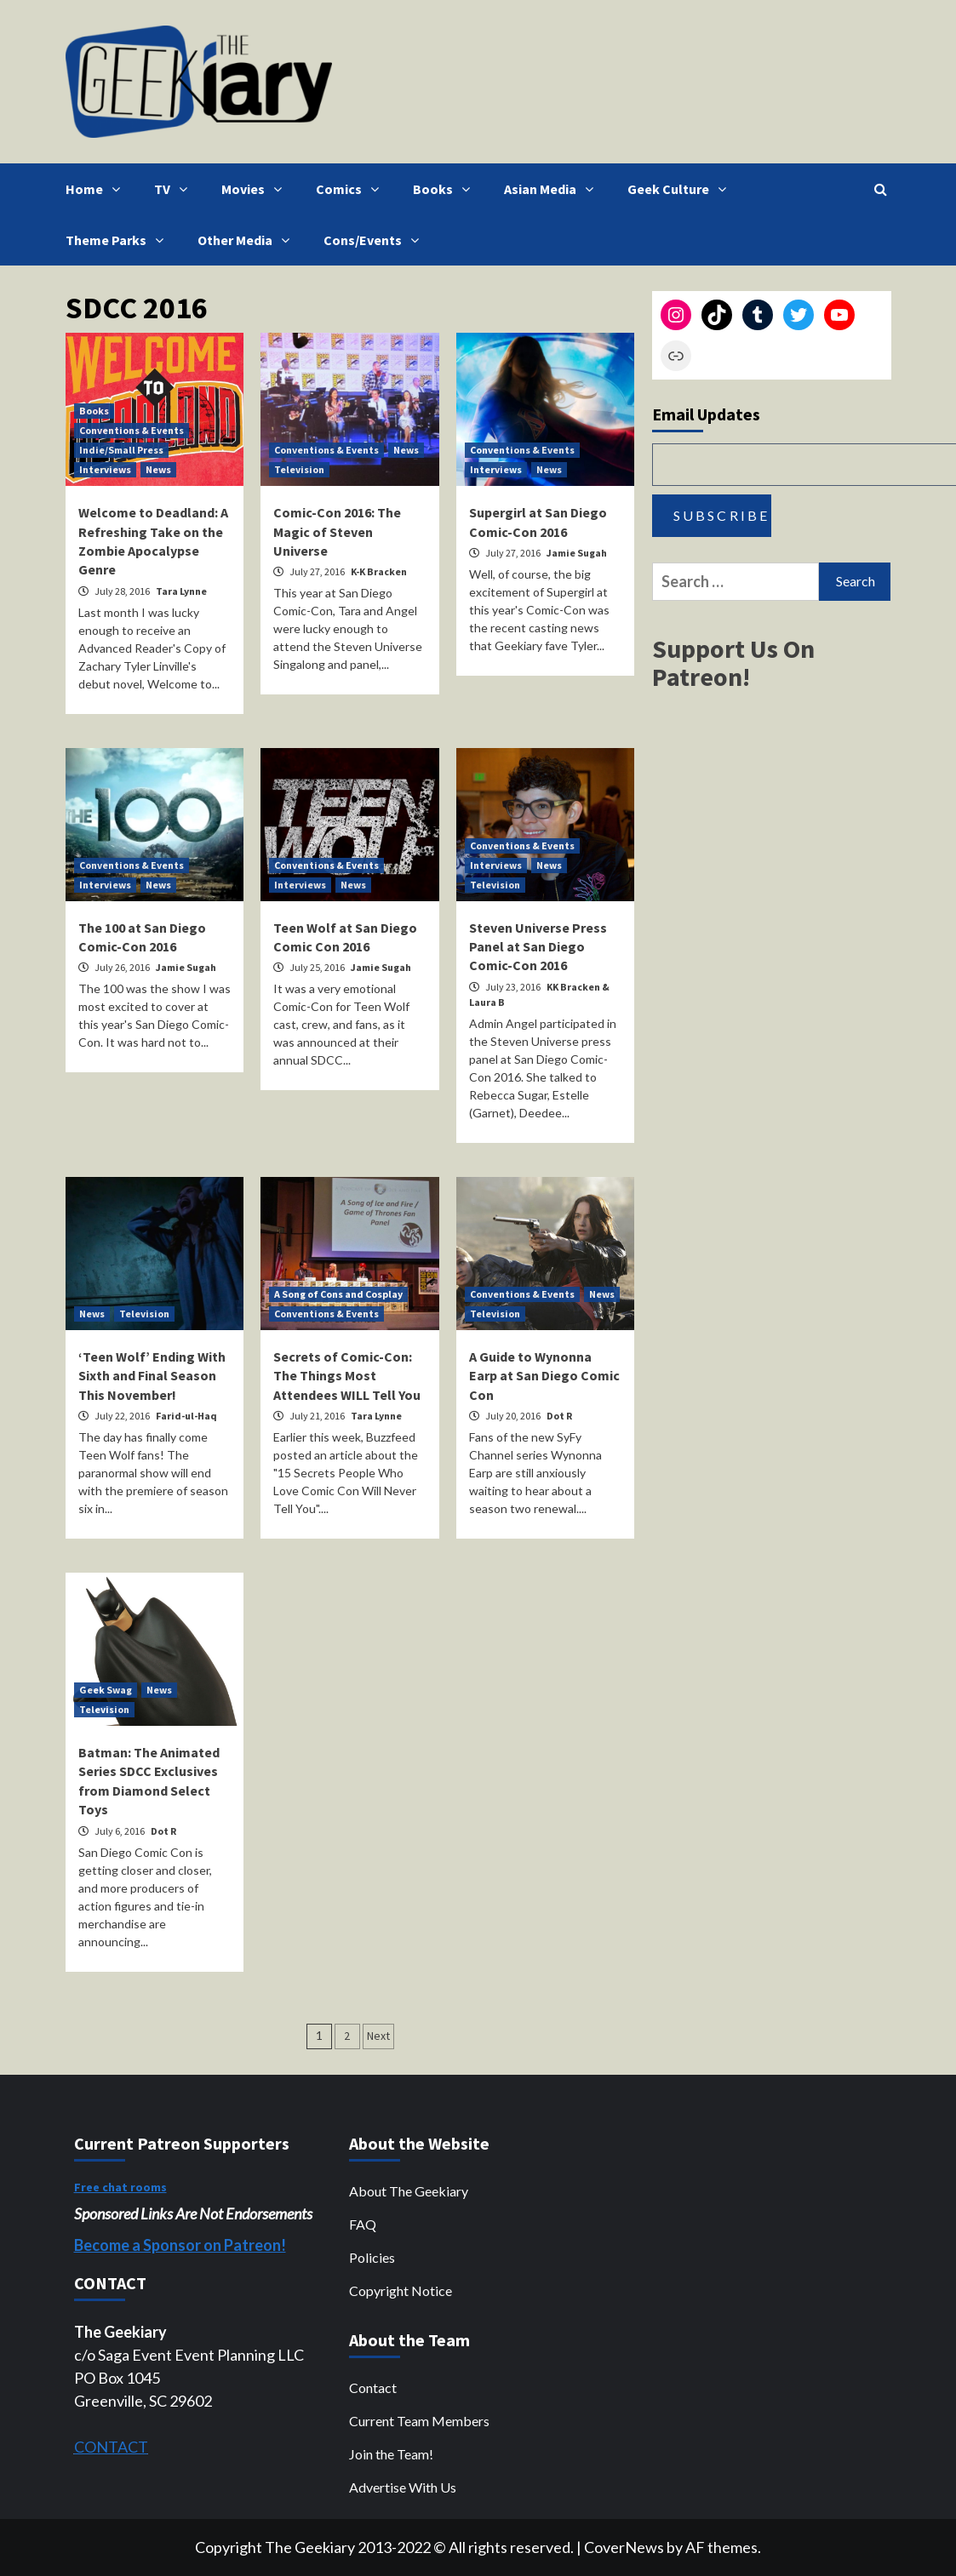  I want to click on Geek Culture, so click(681, 188).